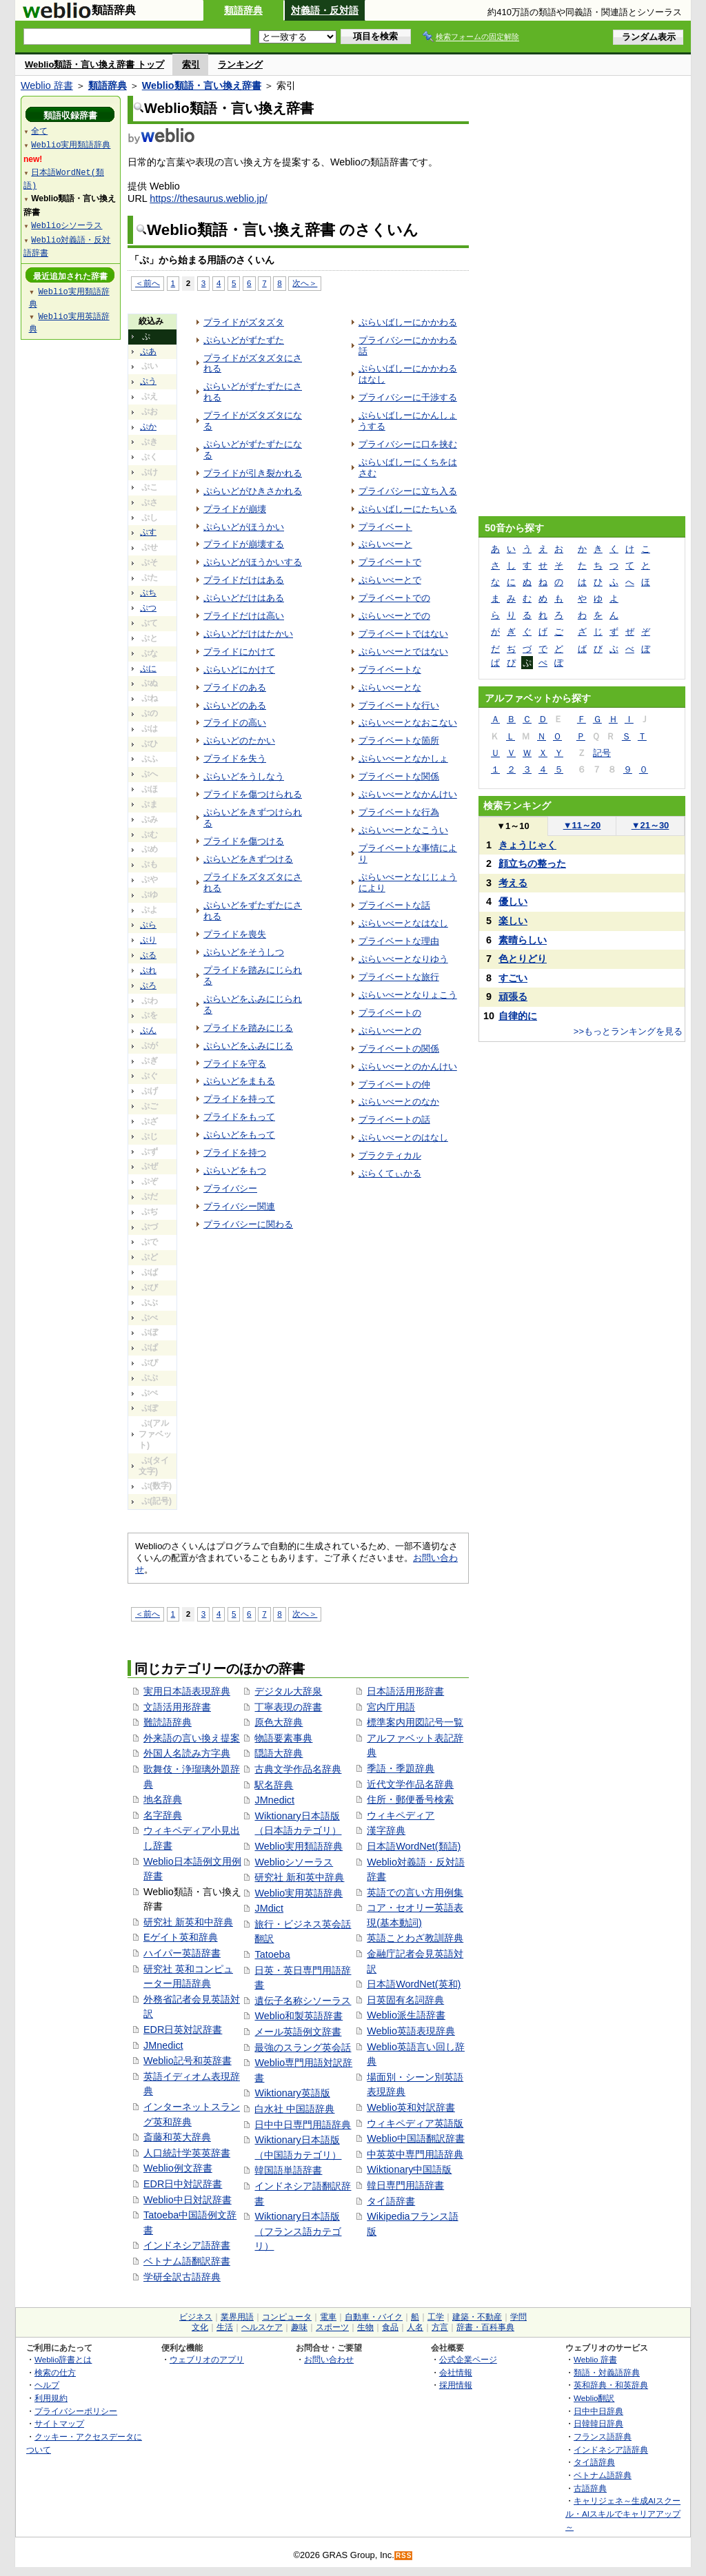 This screenshot has width=706, height=2576. What do you see at coordinates (527, 844) in the screenshot?
I see `きょうじゃく` at bounding box center [527, 844].